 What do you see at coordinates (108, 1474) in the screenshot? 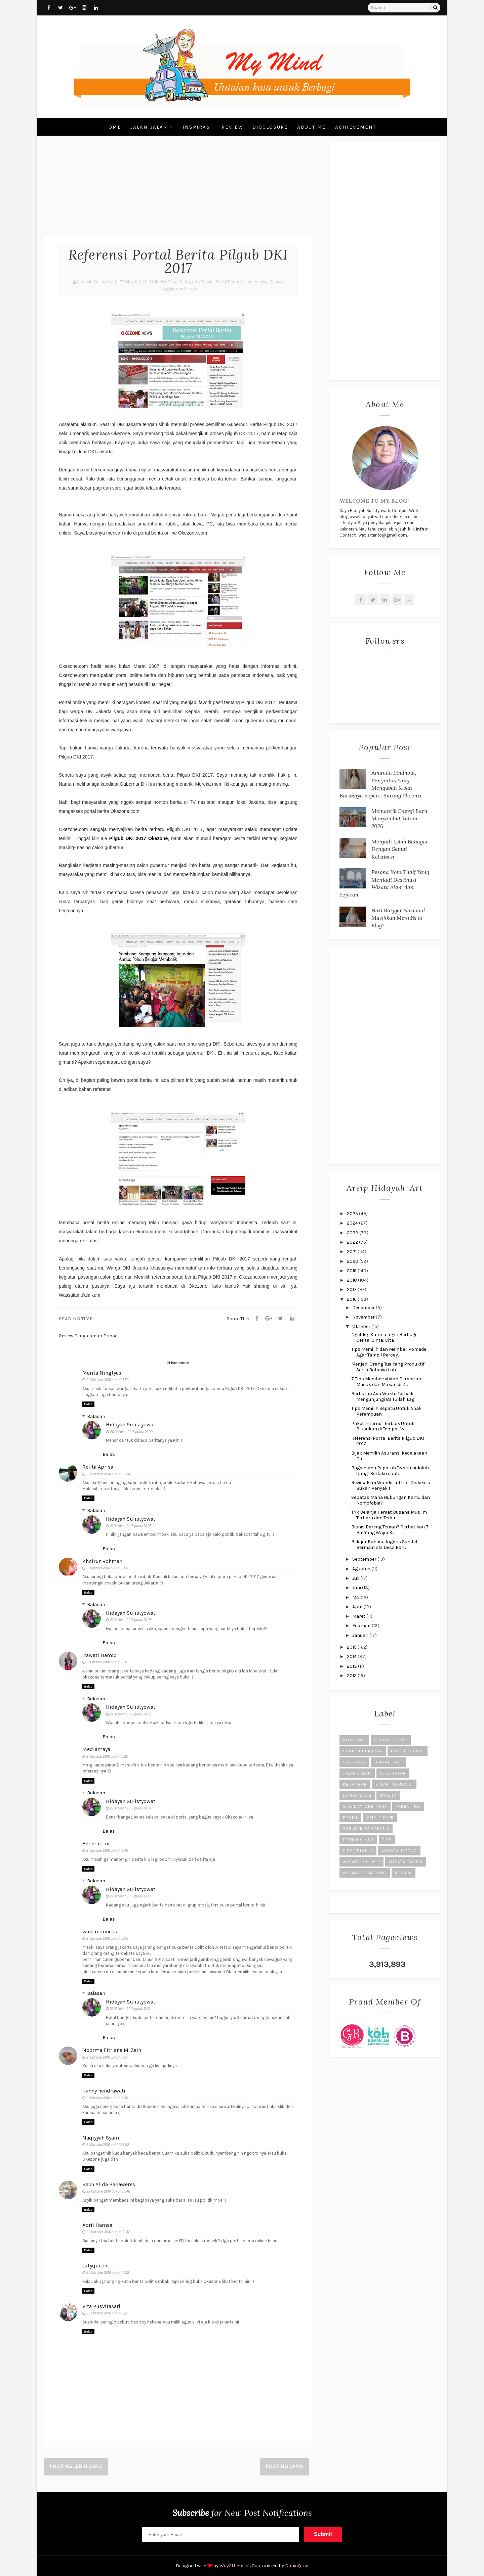
I see `20 Oktober 2016 pukul 22.24` at bounding box center [108, 1474].